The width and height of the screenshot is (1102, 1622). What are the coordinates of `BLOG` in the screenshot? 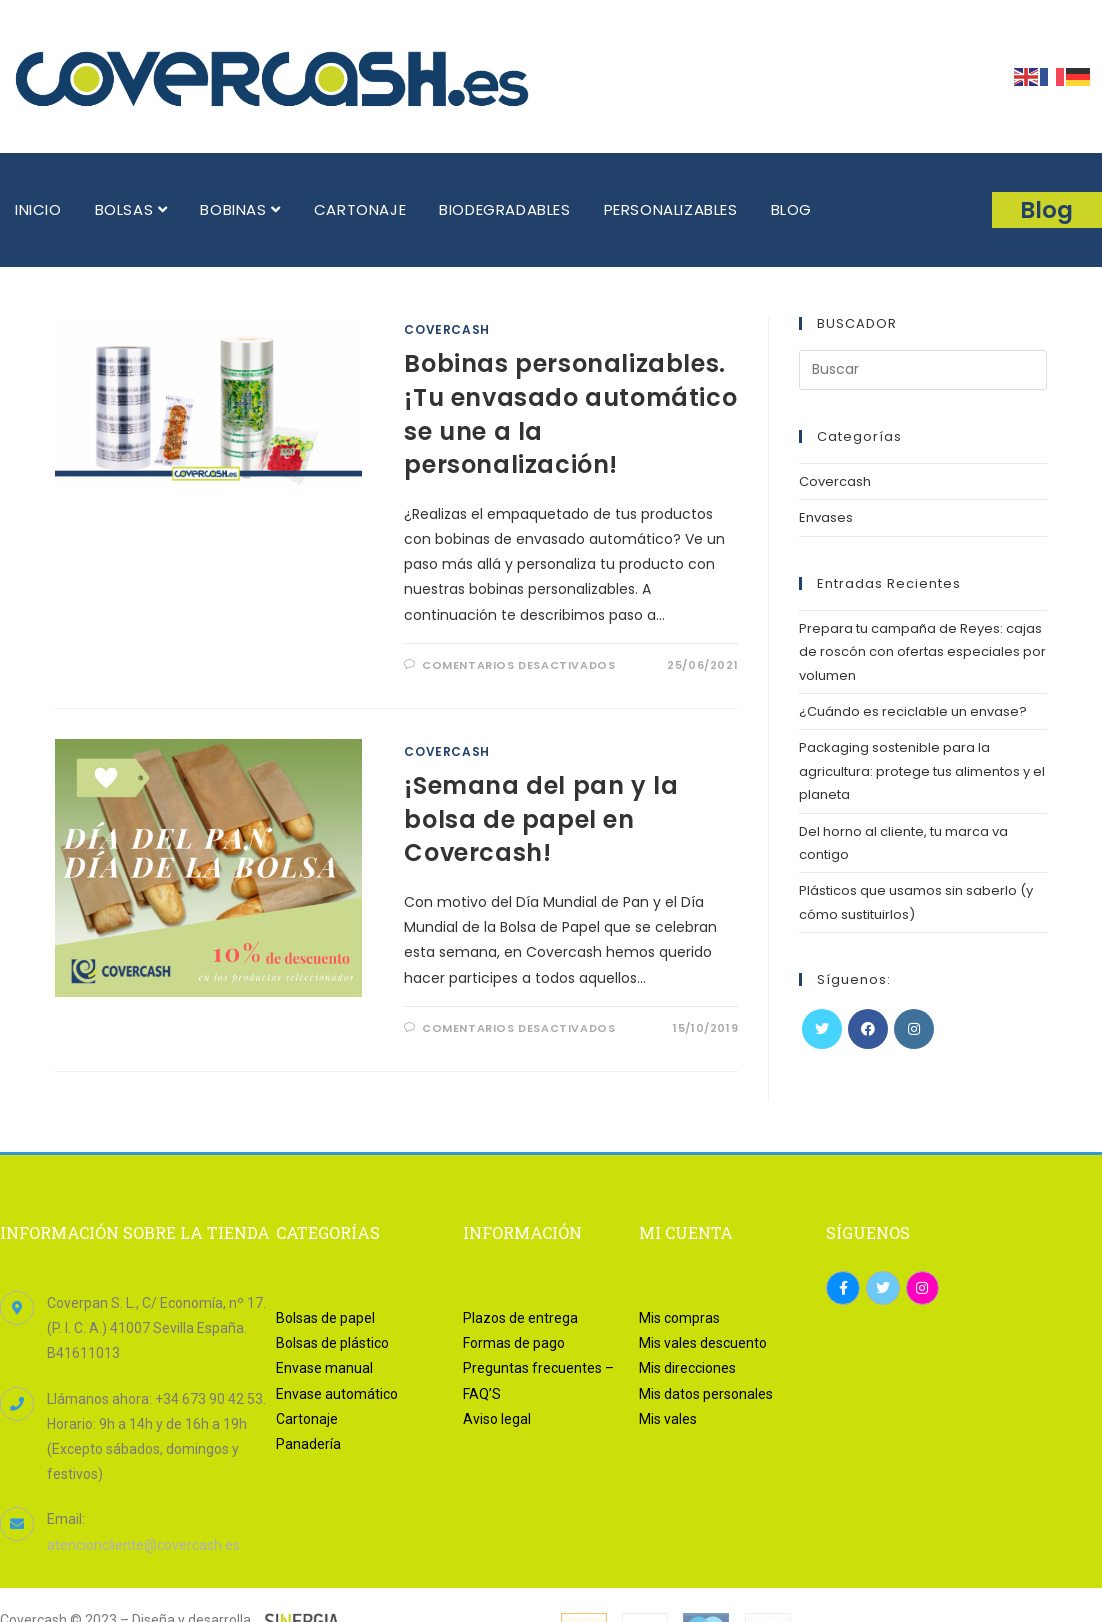 It's located at (791, 209).